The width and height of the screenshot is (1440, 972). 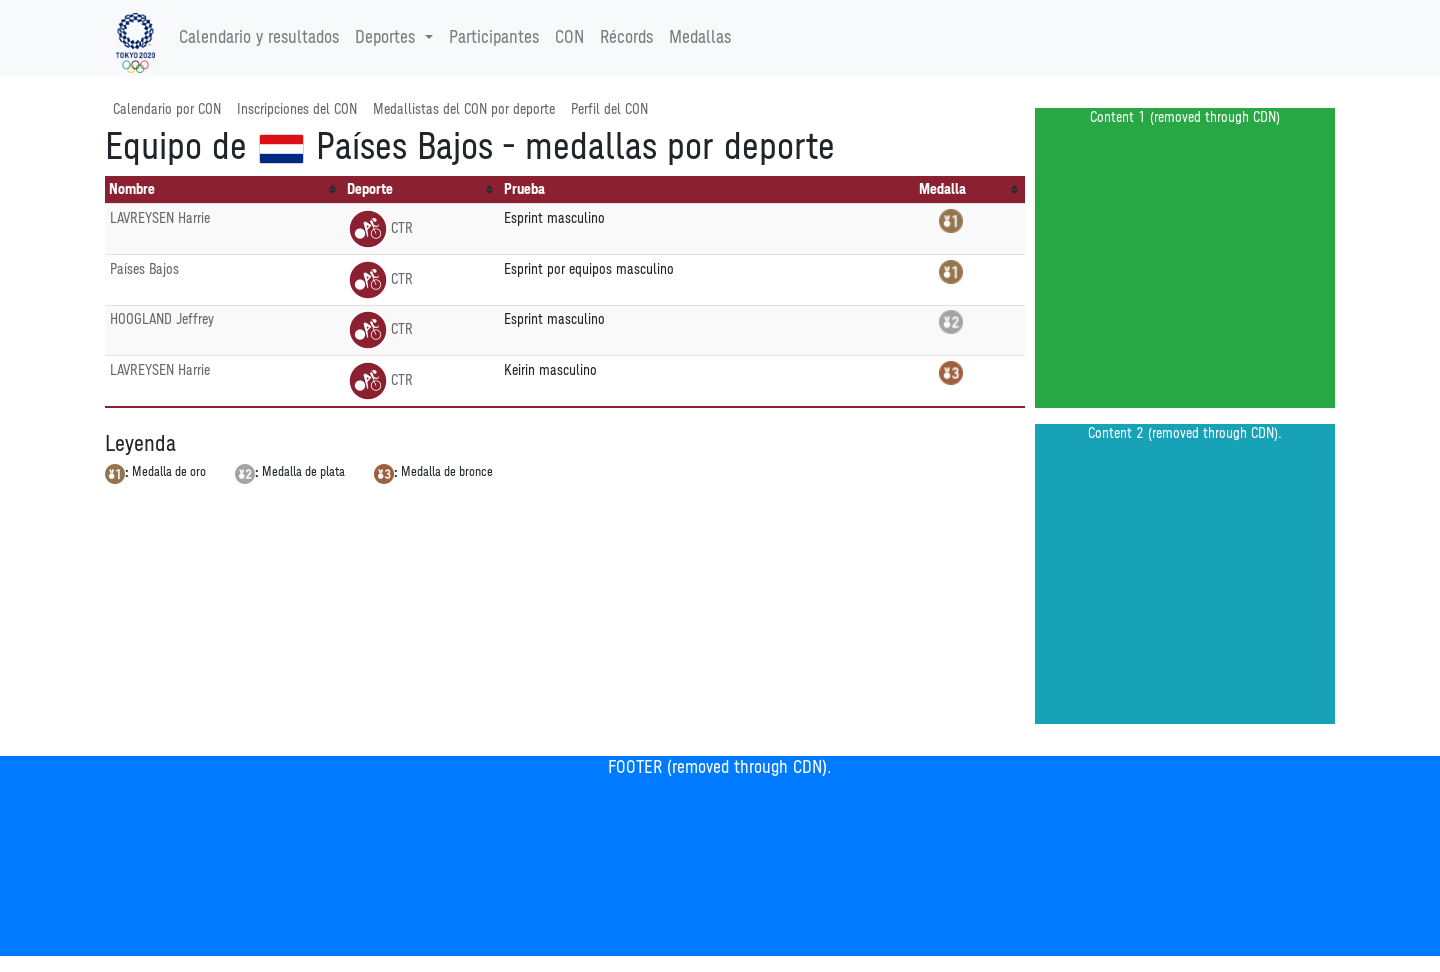 What do you see at coordinates (569, 38) in the screenshot?
I see `CON` at bounding box center [569, 38].